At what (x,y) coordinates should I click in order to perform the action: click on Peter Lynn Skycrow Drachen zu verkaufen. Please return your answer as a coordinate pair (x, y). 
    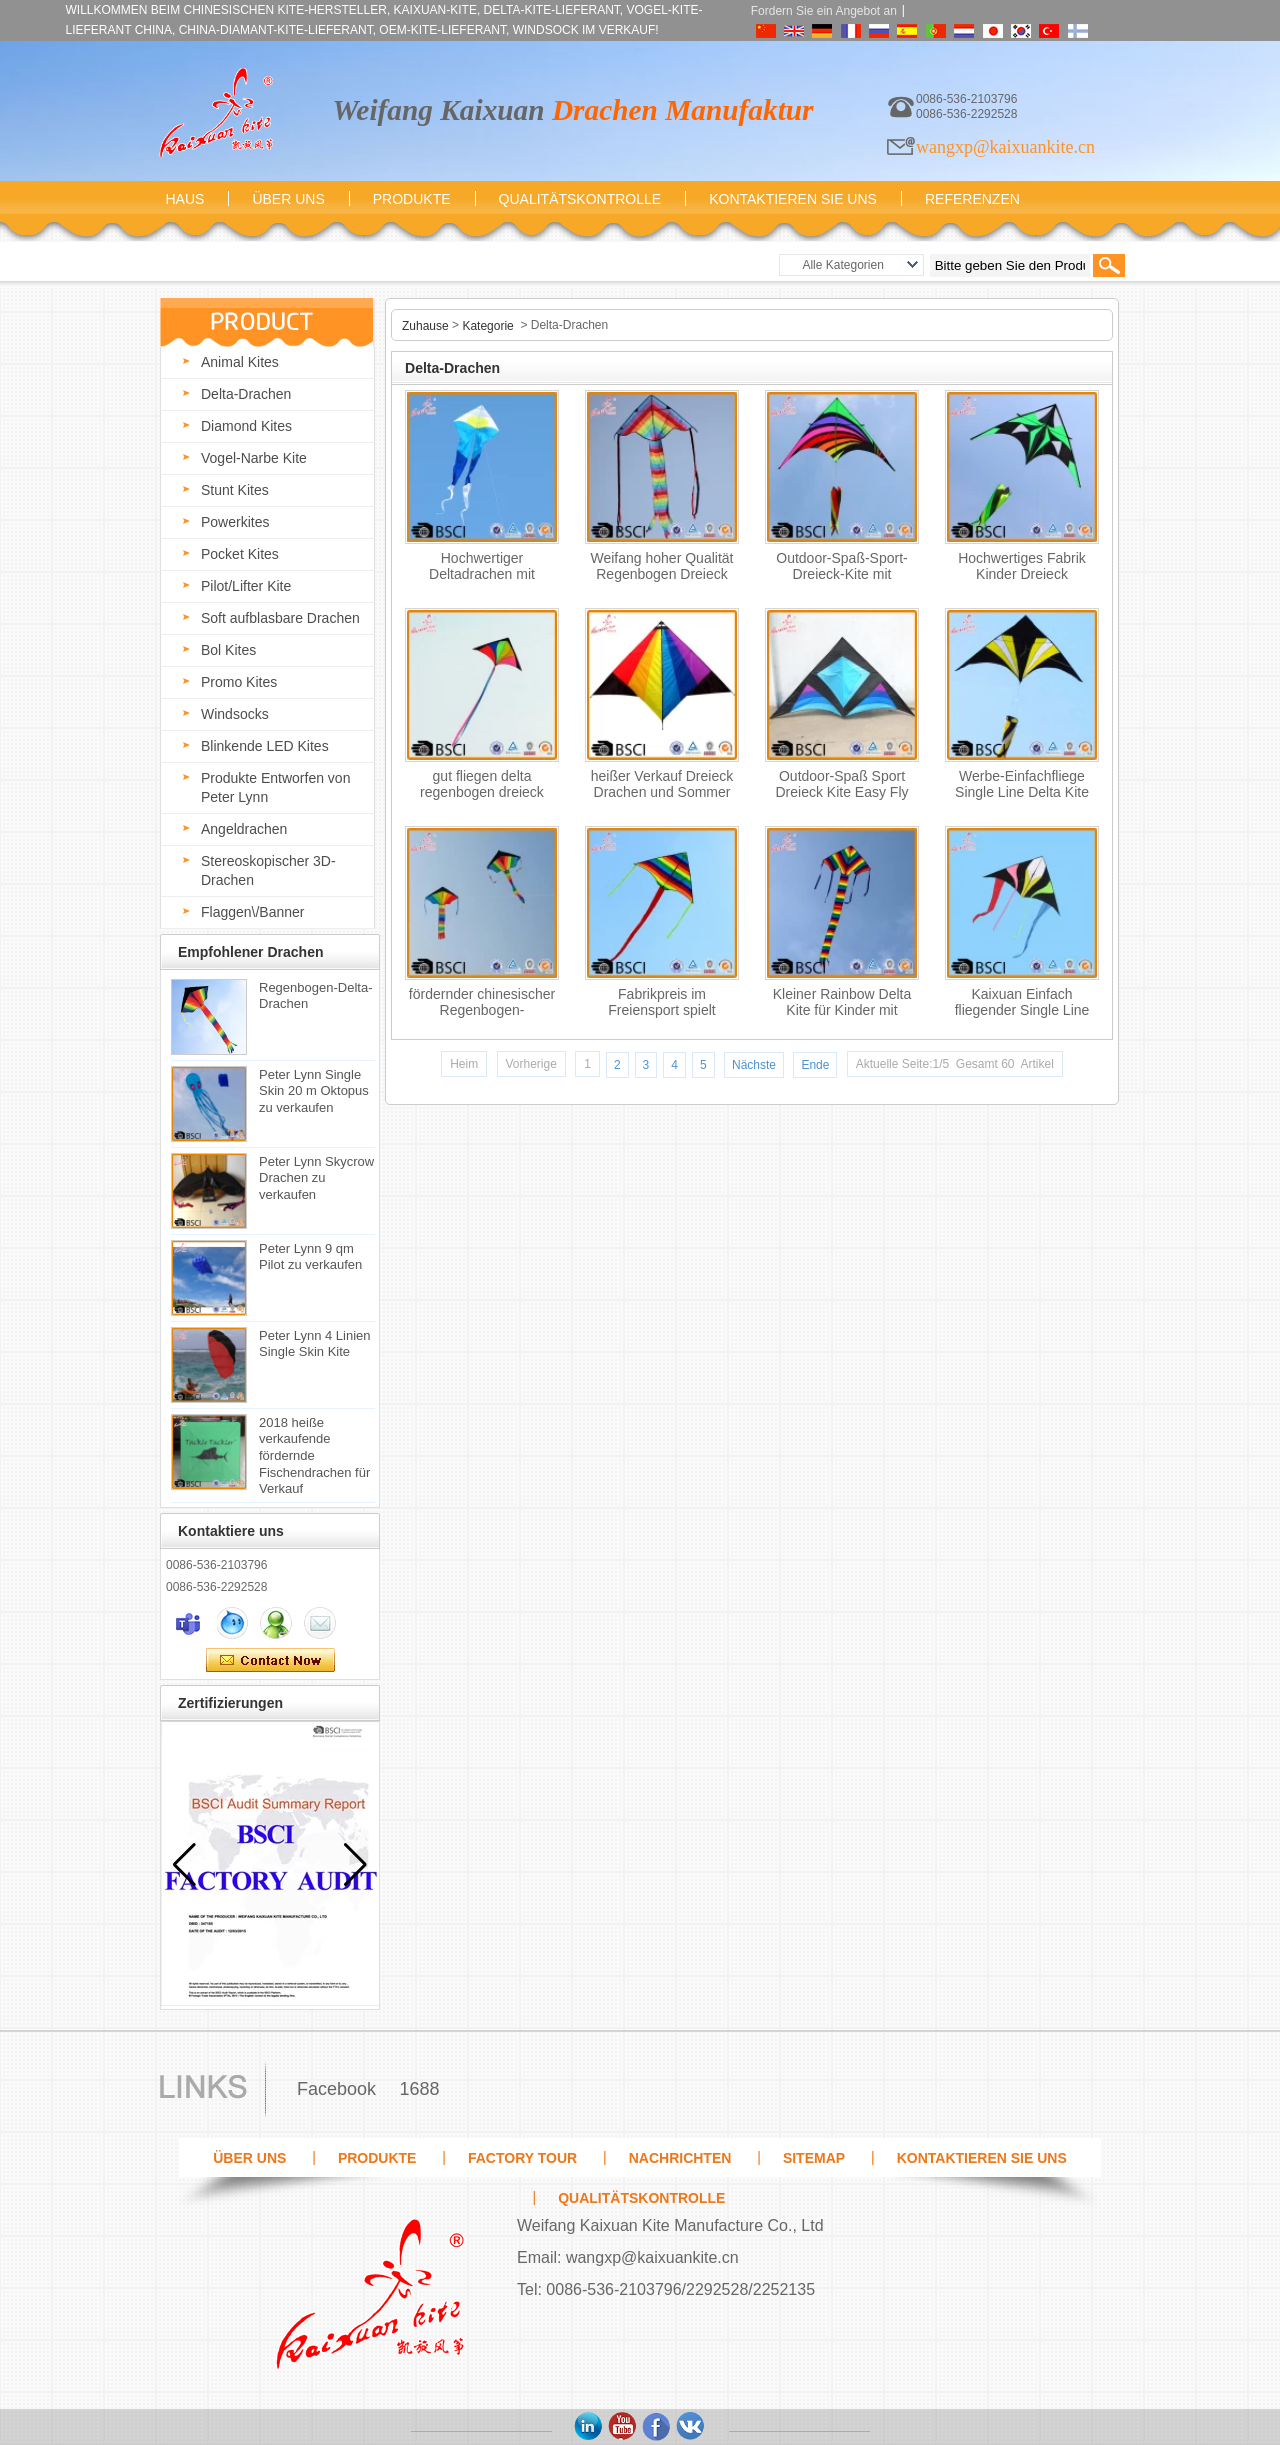
    Looking at the image, I should click on (316, 1177).